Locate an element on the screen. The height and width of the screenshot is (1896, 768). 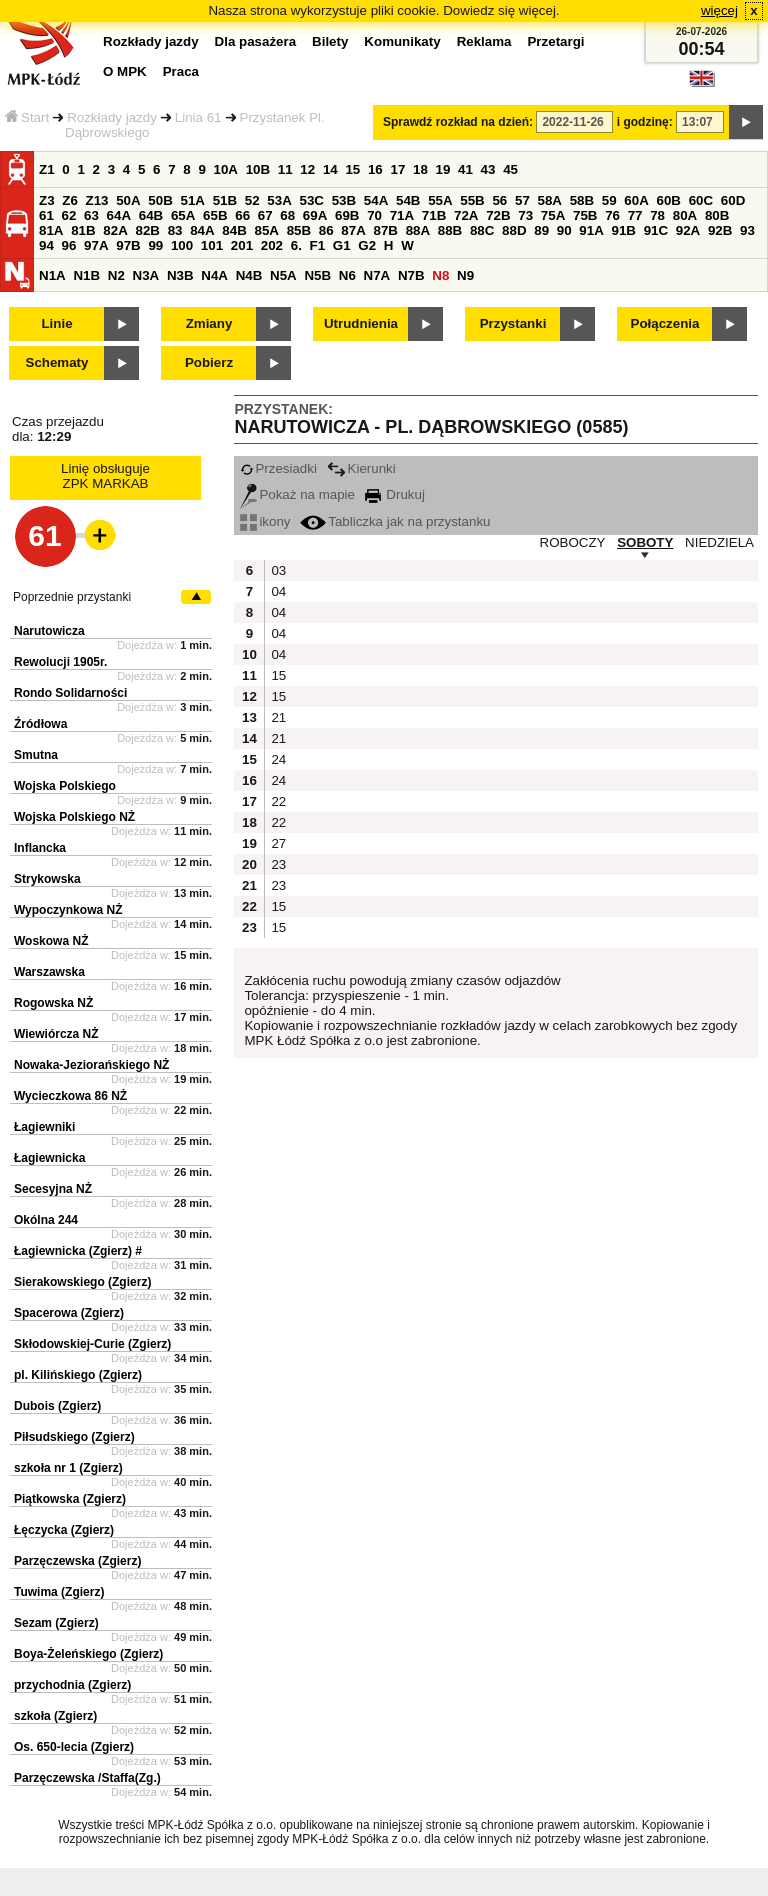
Połączenia is located at coordinates (665, 323).